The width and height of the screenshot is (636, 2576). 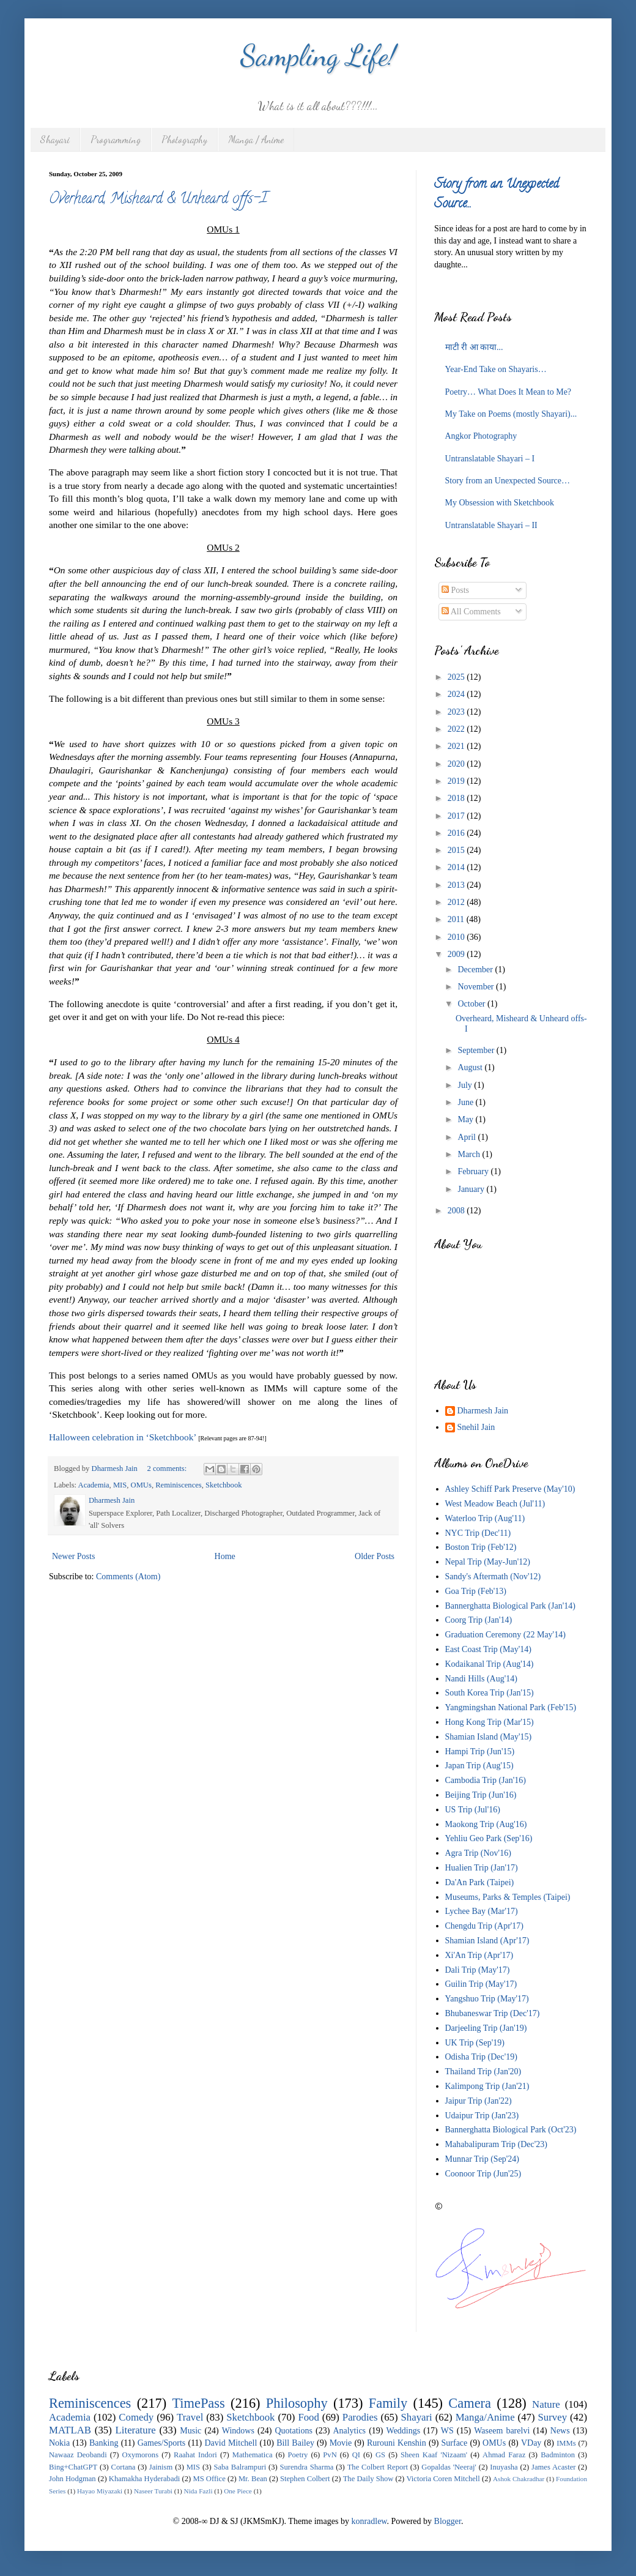 I want to click on Posts, so click(x=455, y=590).